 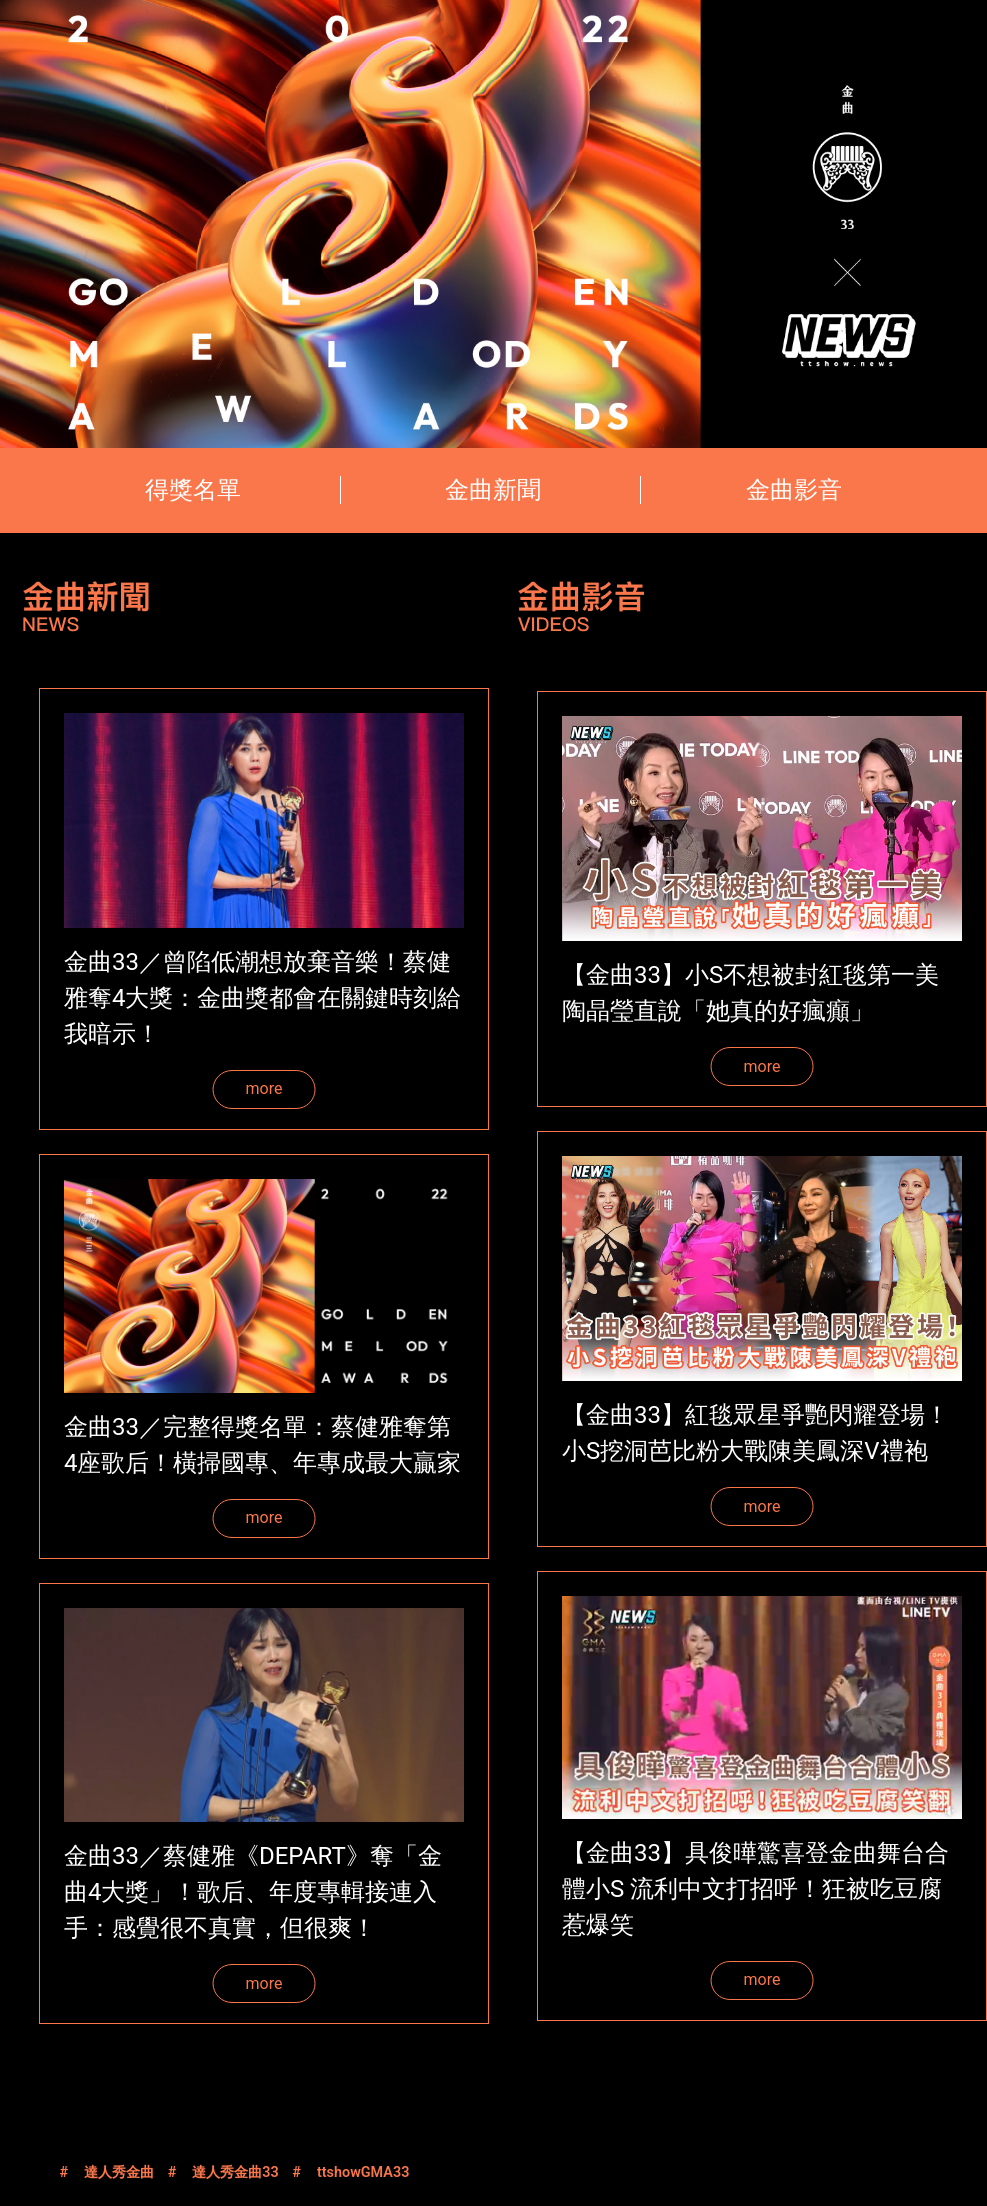 What do you see at coordinates (794, 490) in the screenshot?
I see `金曲影音` at bounding box center [794, 490].